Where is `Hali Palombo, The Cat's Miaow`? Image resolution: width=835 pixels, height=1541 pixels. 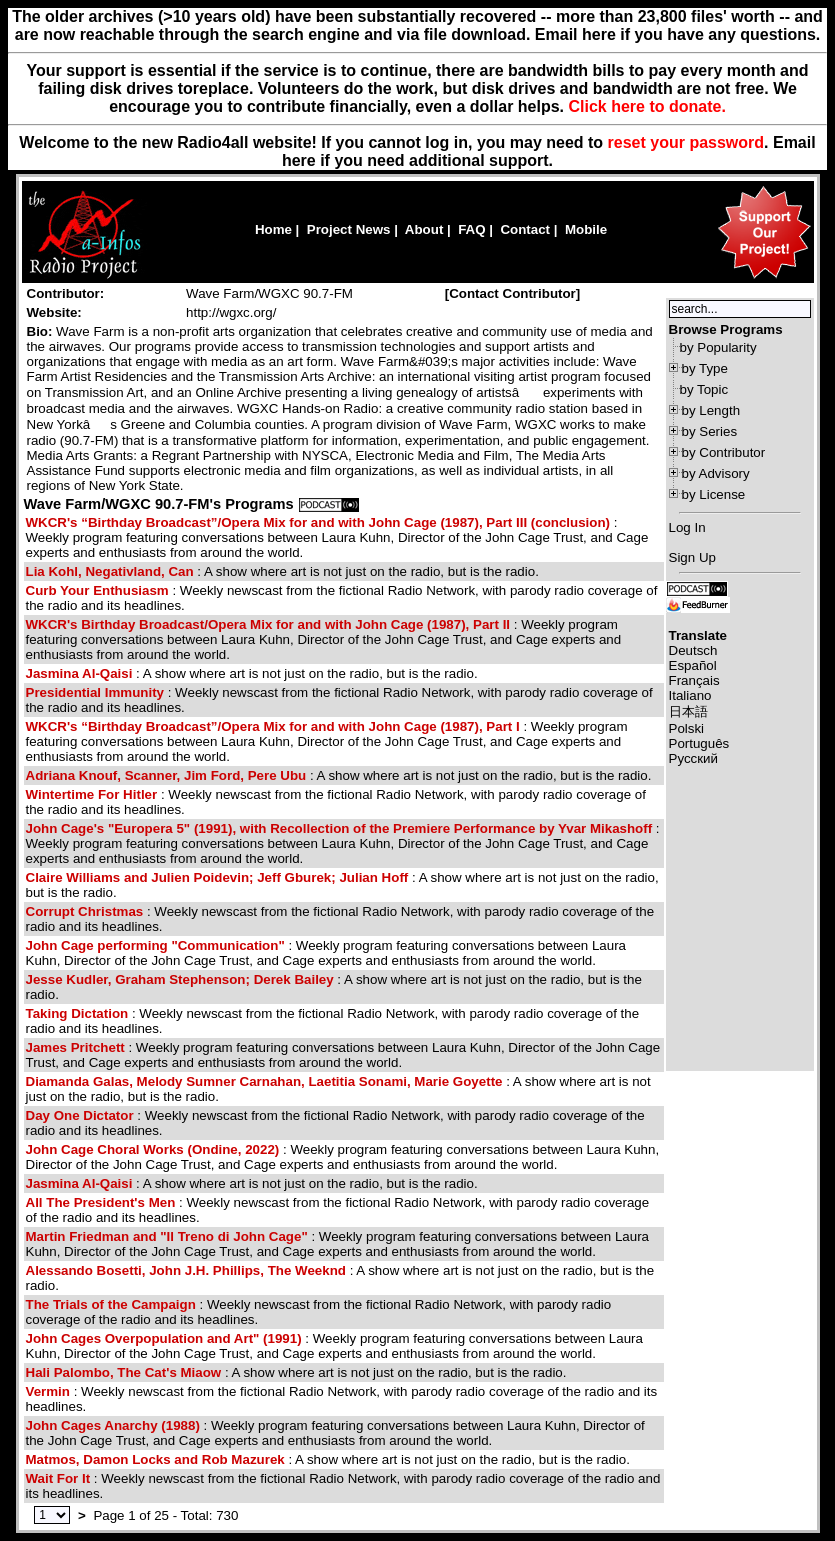 Hali Palombo, The Cat's Miaow is located at coordinates (124, 1372).